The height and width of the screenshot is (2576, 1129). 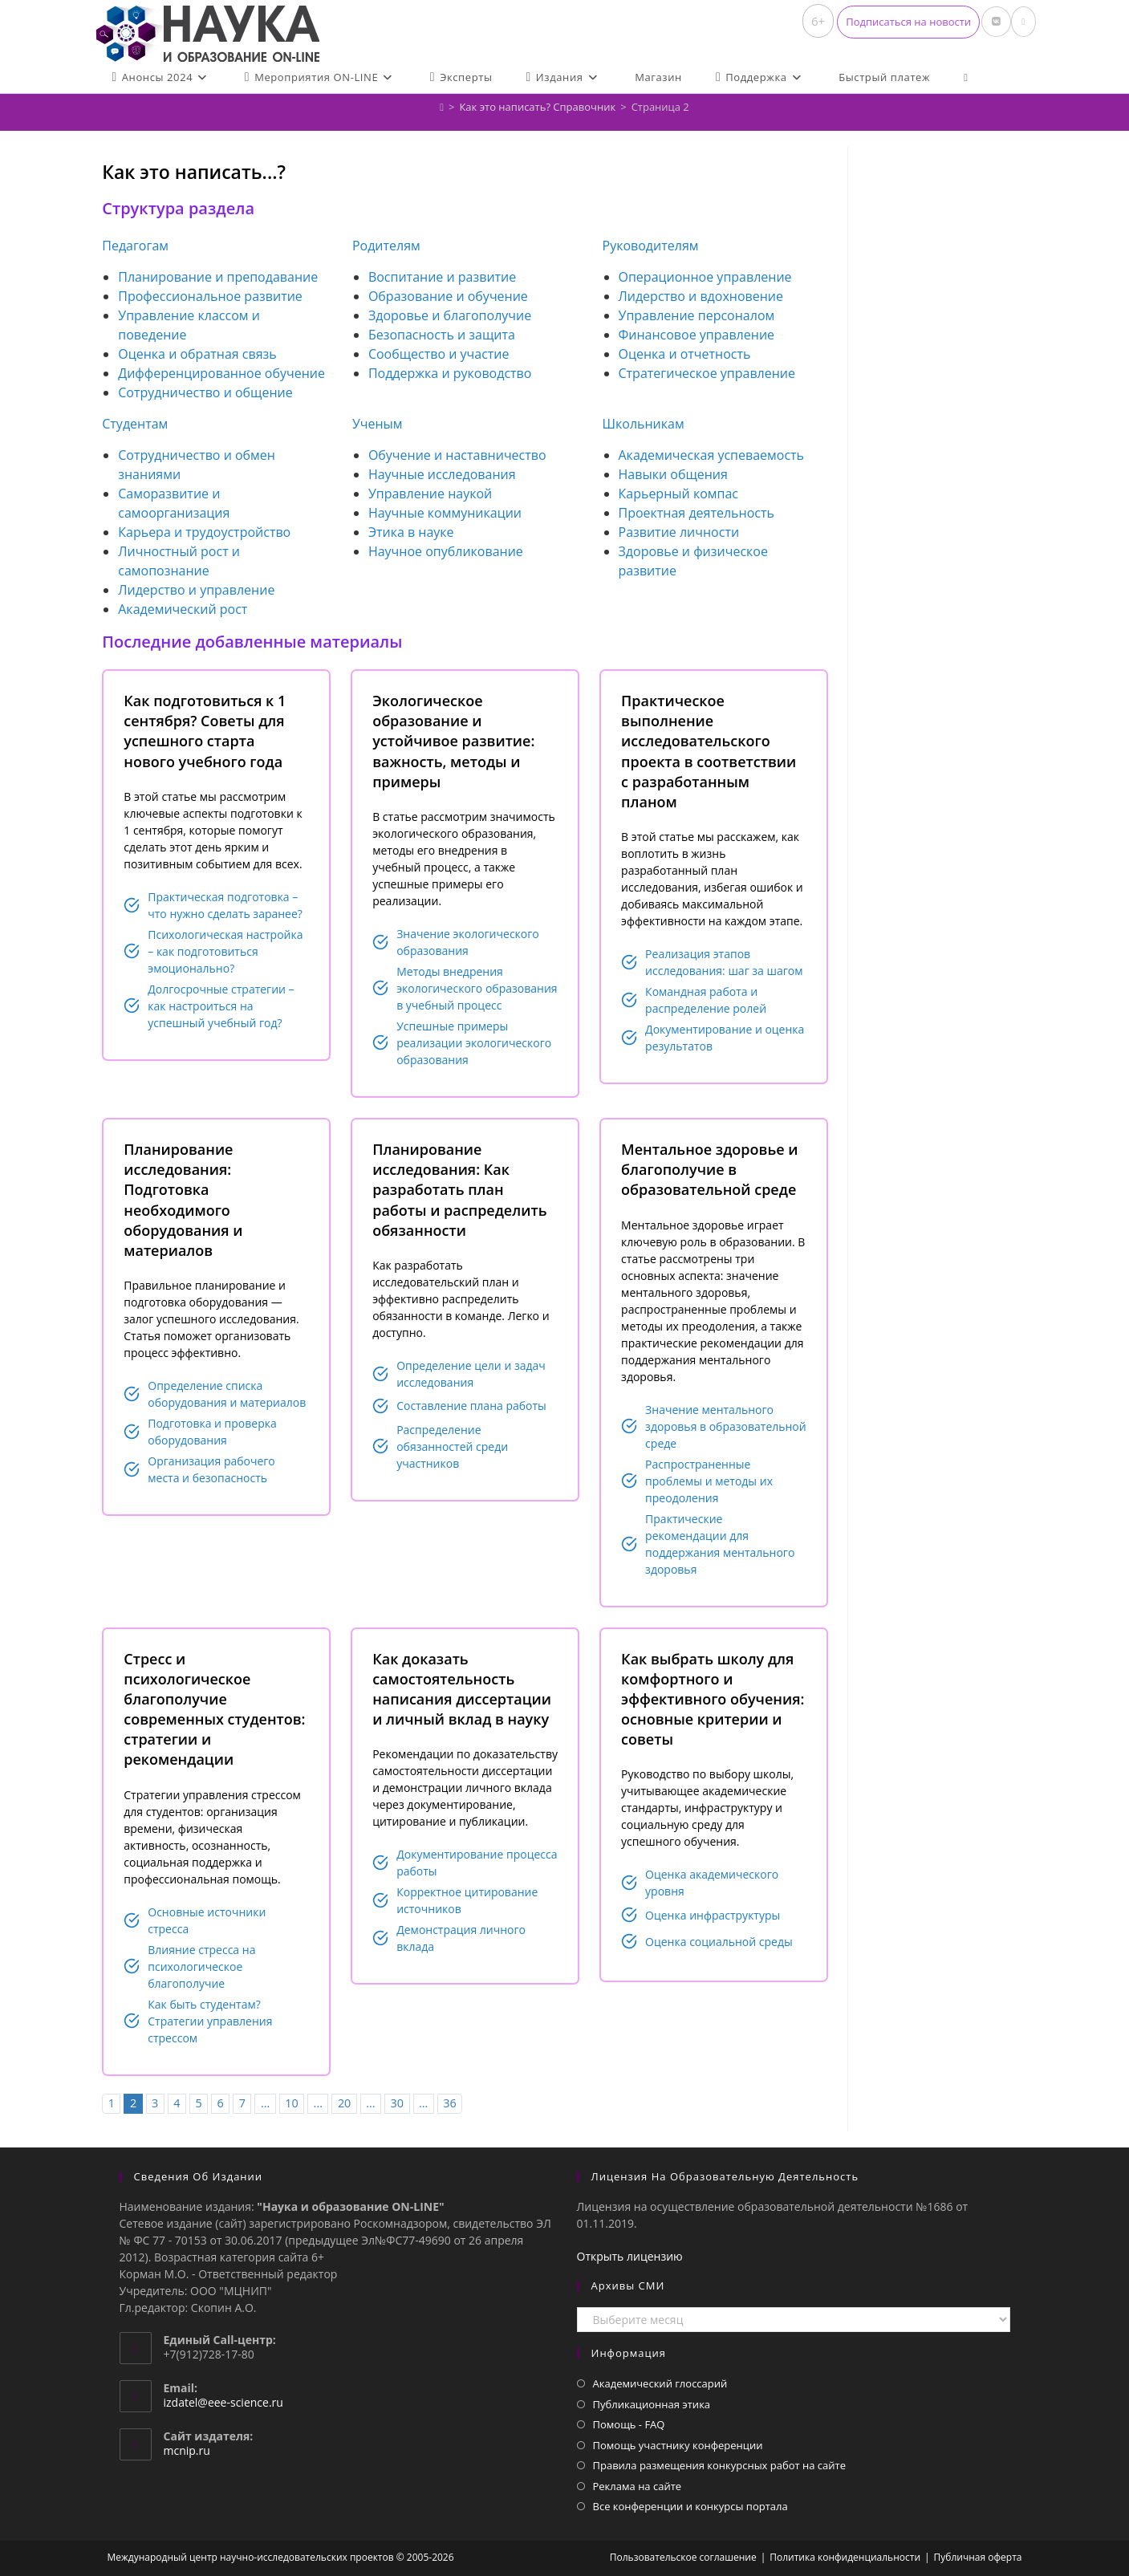 I want to click on Оценка и обратная связь, so click(x=197, y=354).